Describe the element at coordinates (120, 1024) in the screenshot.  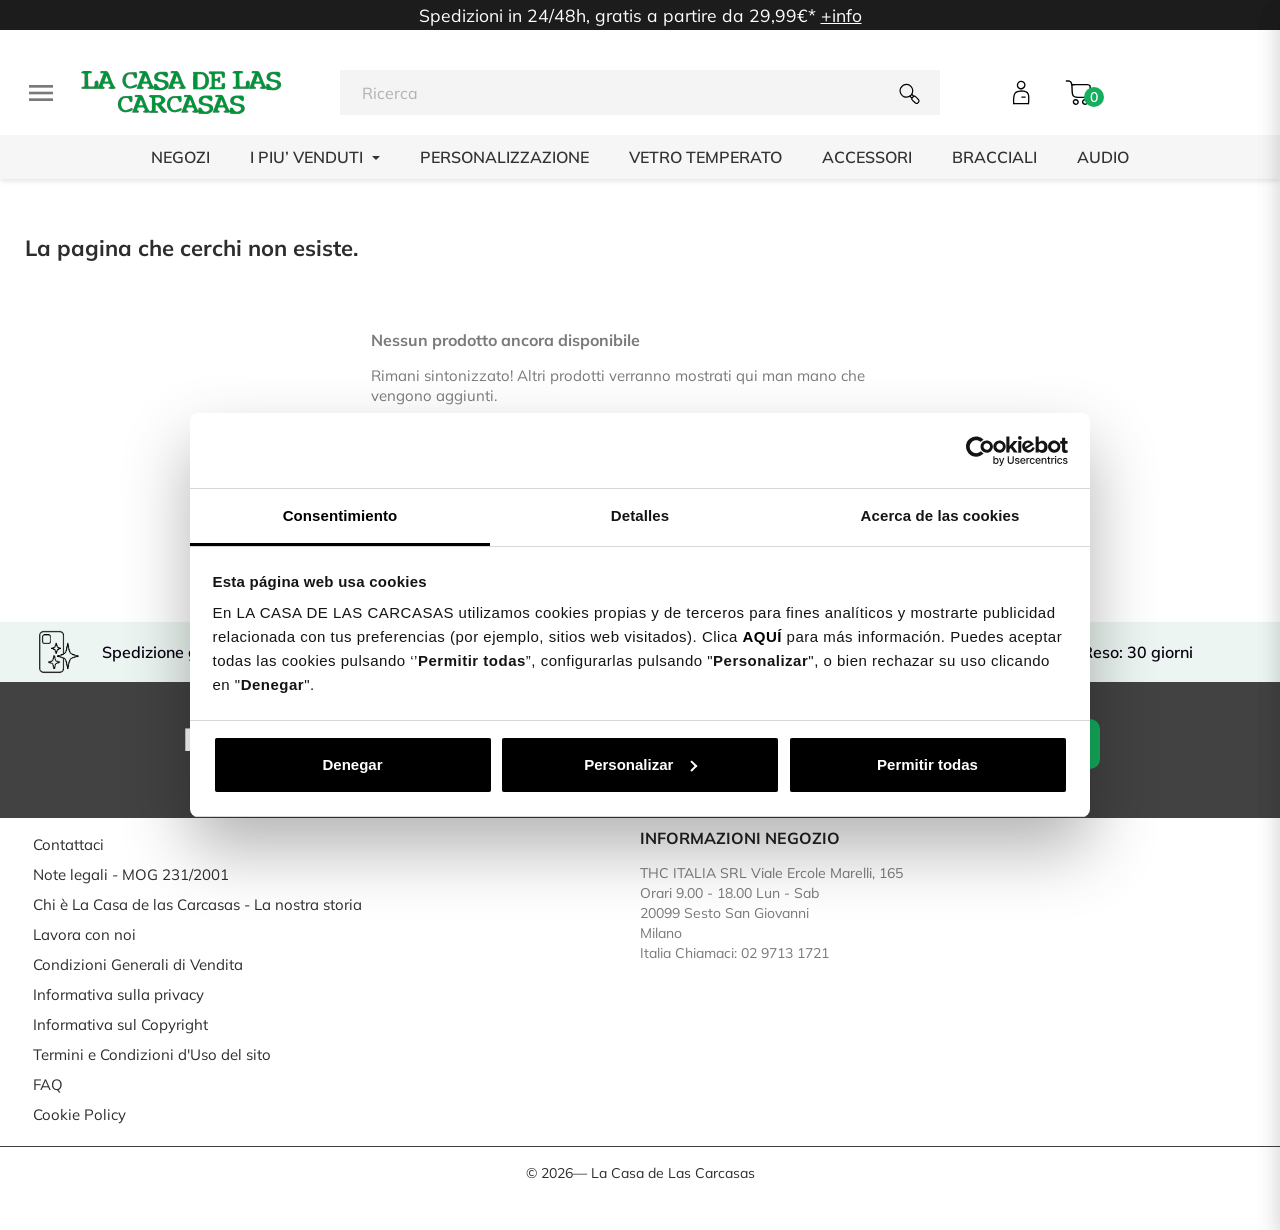
I see `Informativa sul Copyright` at that location.